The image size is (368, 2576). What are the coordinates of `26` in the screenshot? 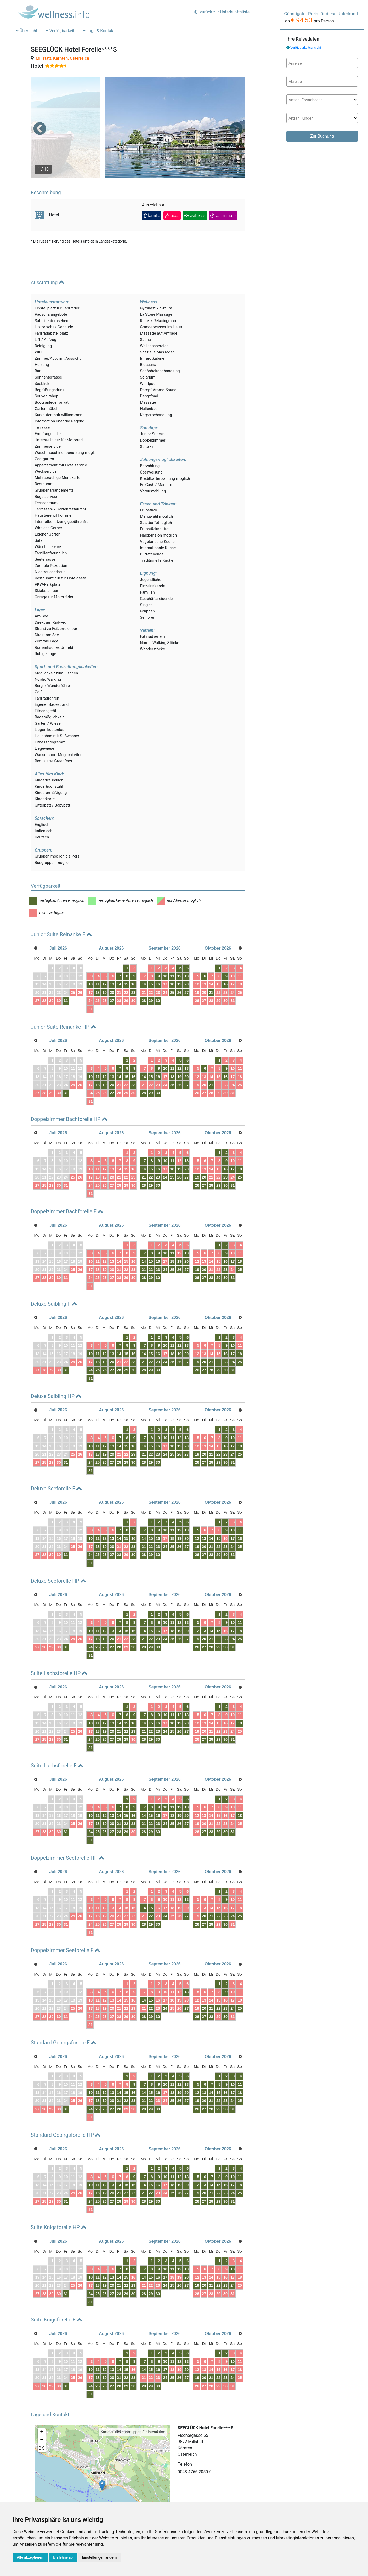 It's located at (80, 965).